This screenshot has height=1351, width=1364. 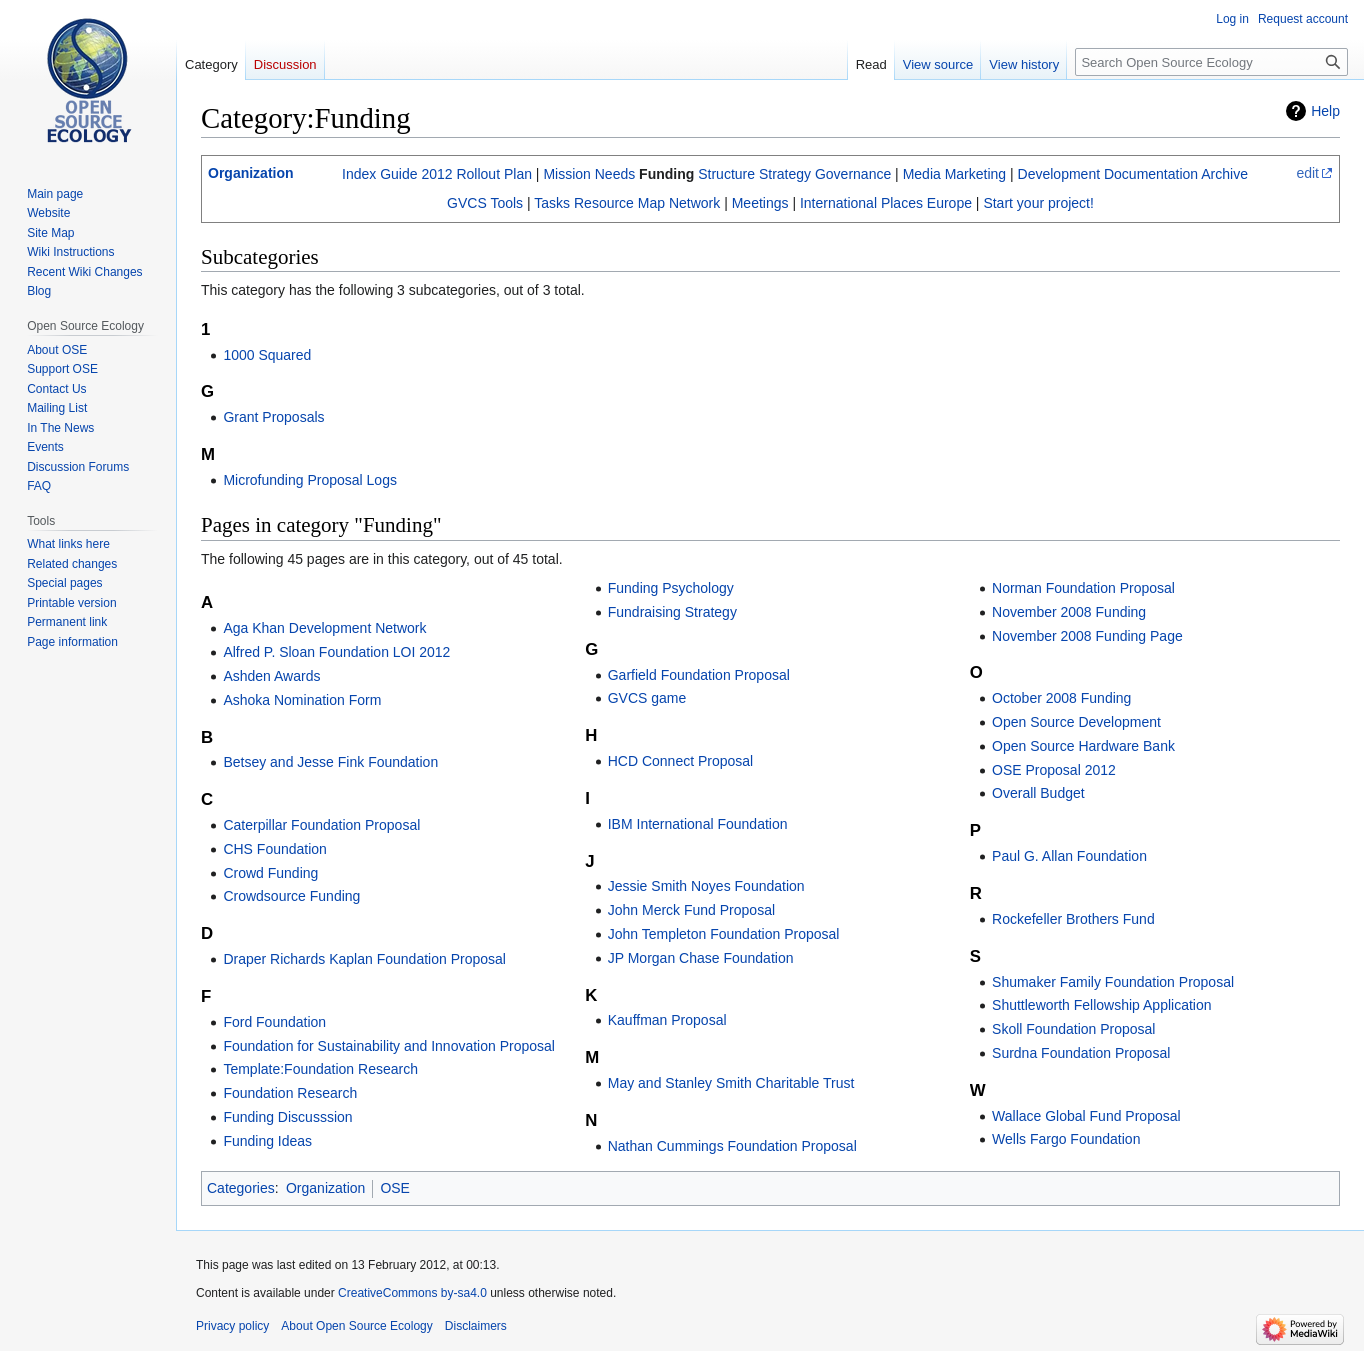 What do you see at coordinates (949, 203) in the screenshot?
I see `Europe` at bounding box center [949, 203].